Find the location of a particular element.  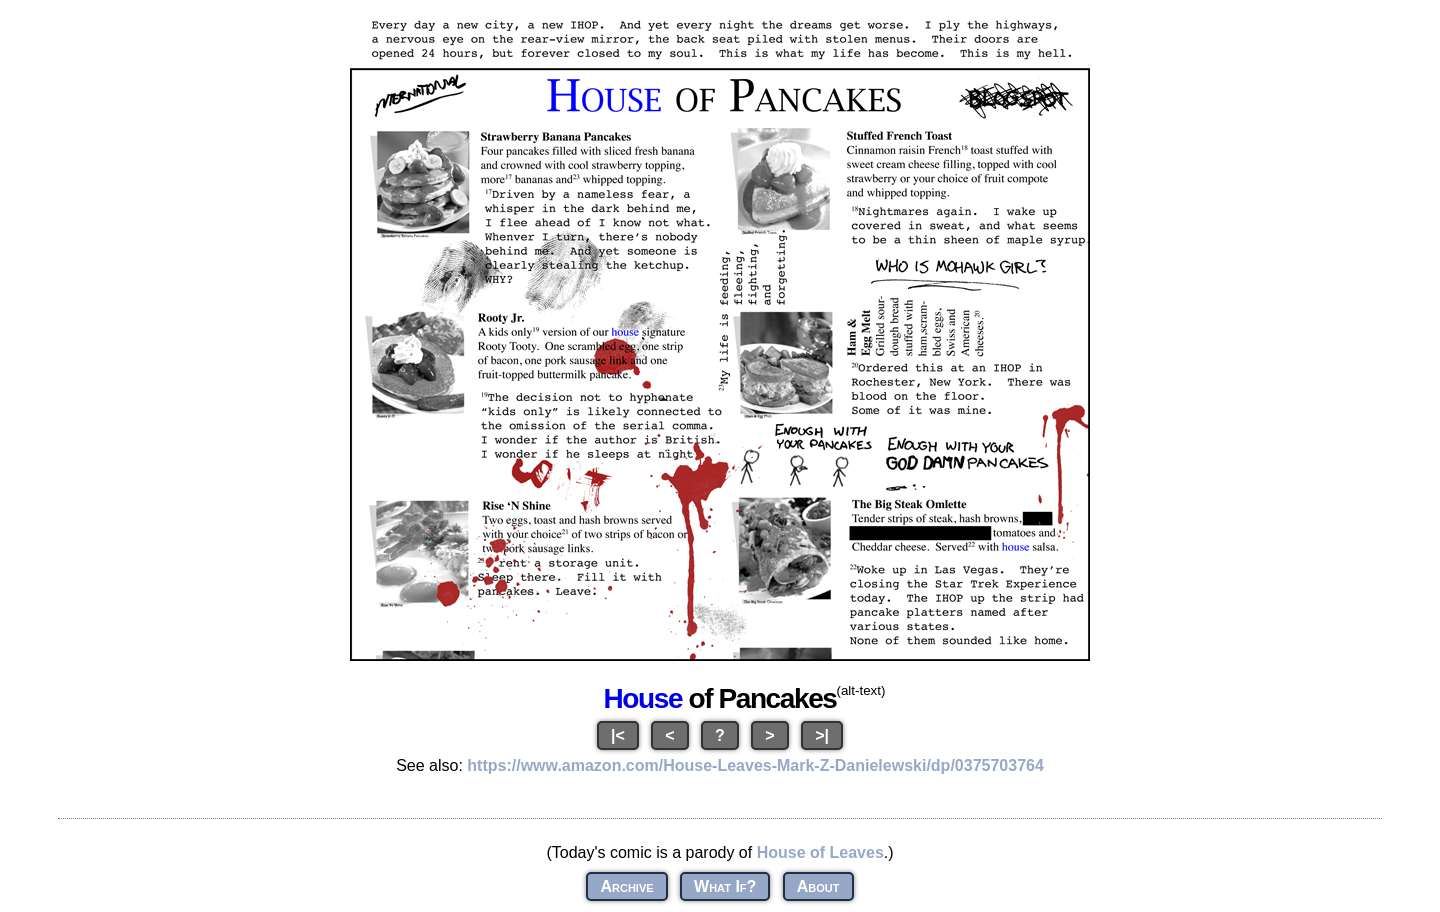

Archive is located at coordinates (626, 886).